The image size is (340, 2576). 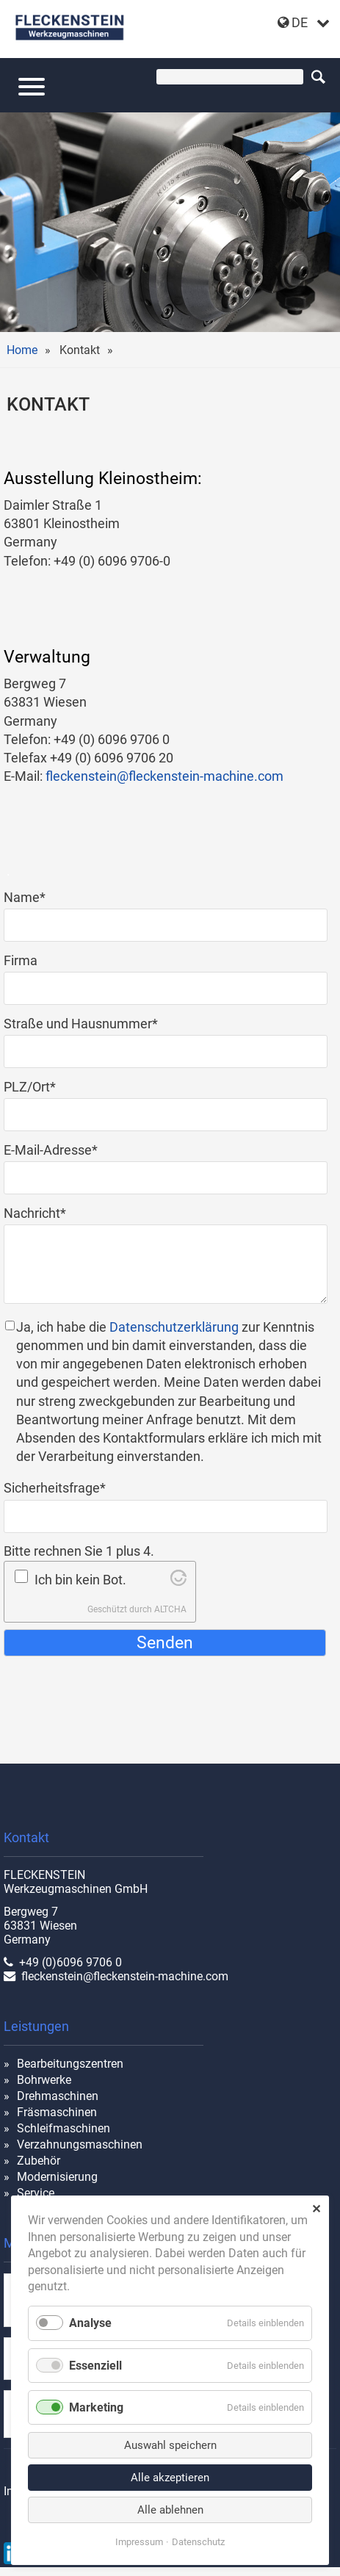 I want to click on Nachricht, so click(x=35, y=1212).